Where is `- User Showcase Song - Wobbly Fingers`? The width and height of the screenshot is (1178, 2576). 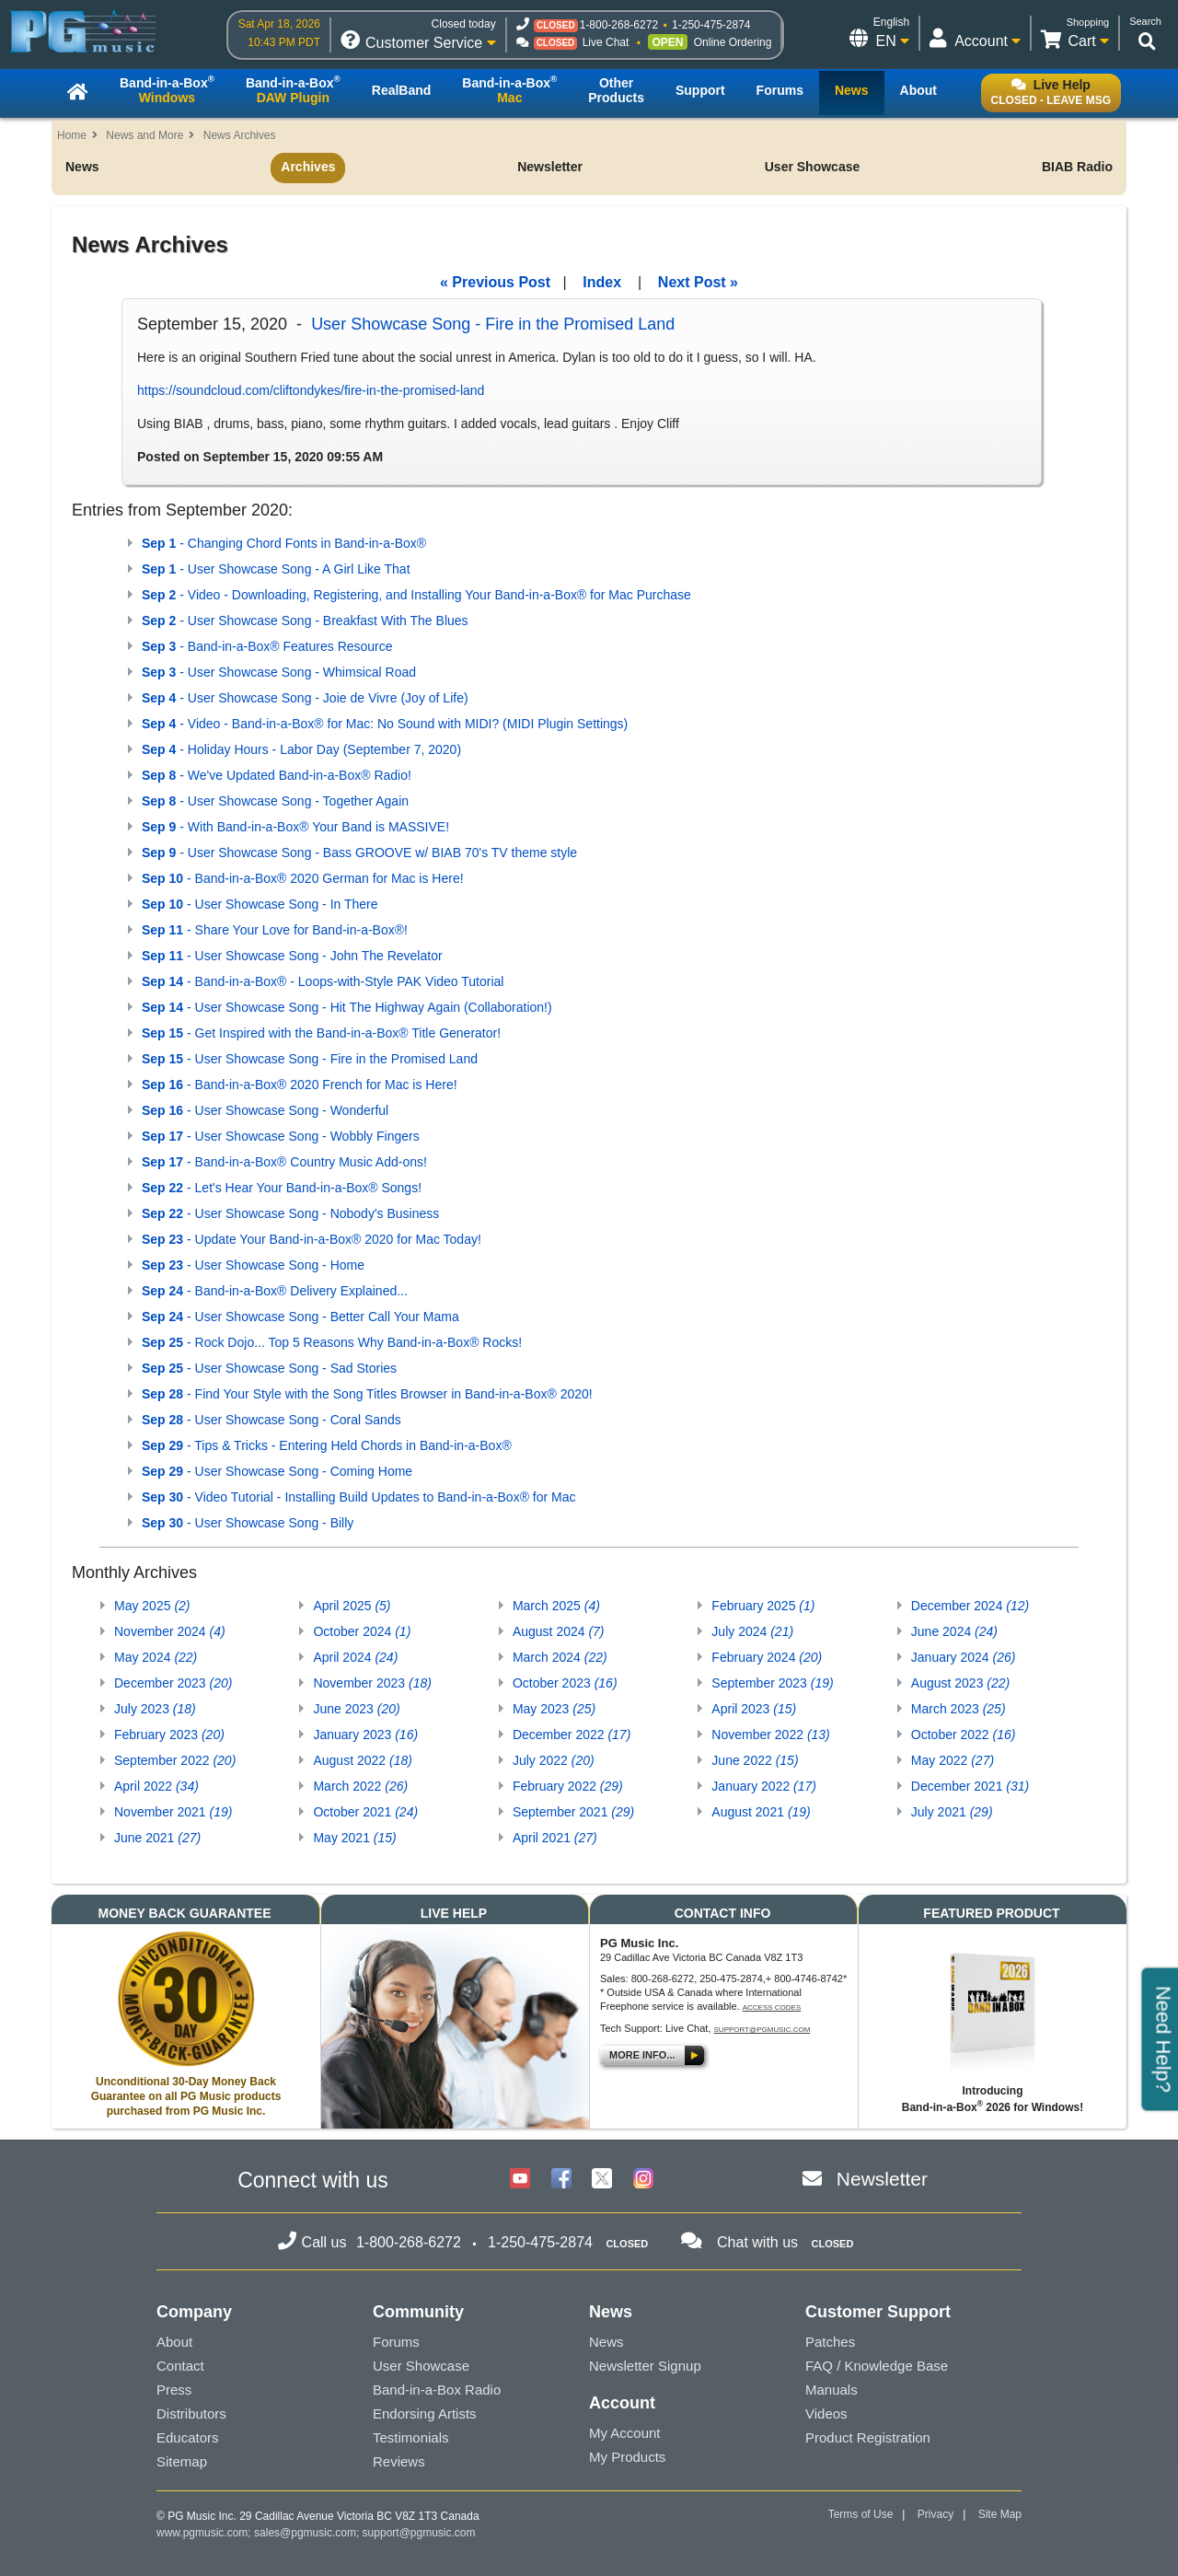
- User Showcase Song - Wobbly Fingers is located at coordinates (281, 1136).